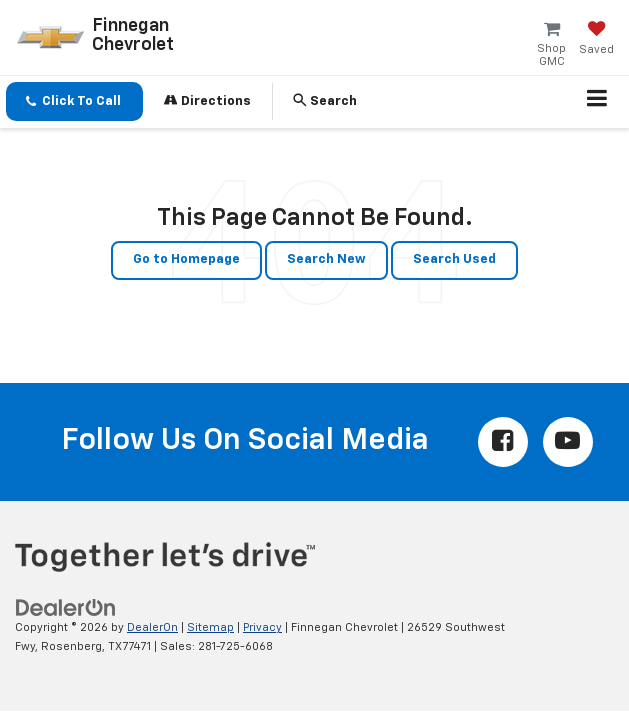 The height and width of the screenshot is (720, 629). Describe the element at coordinates (152, 627) in the screenshot. I see `DealerOn [DealerOn Home Page]` at that location.